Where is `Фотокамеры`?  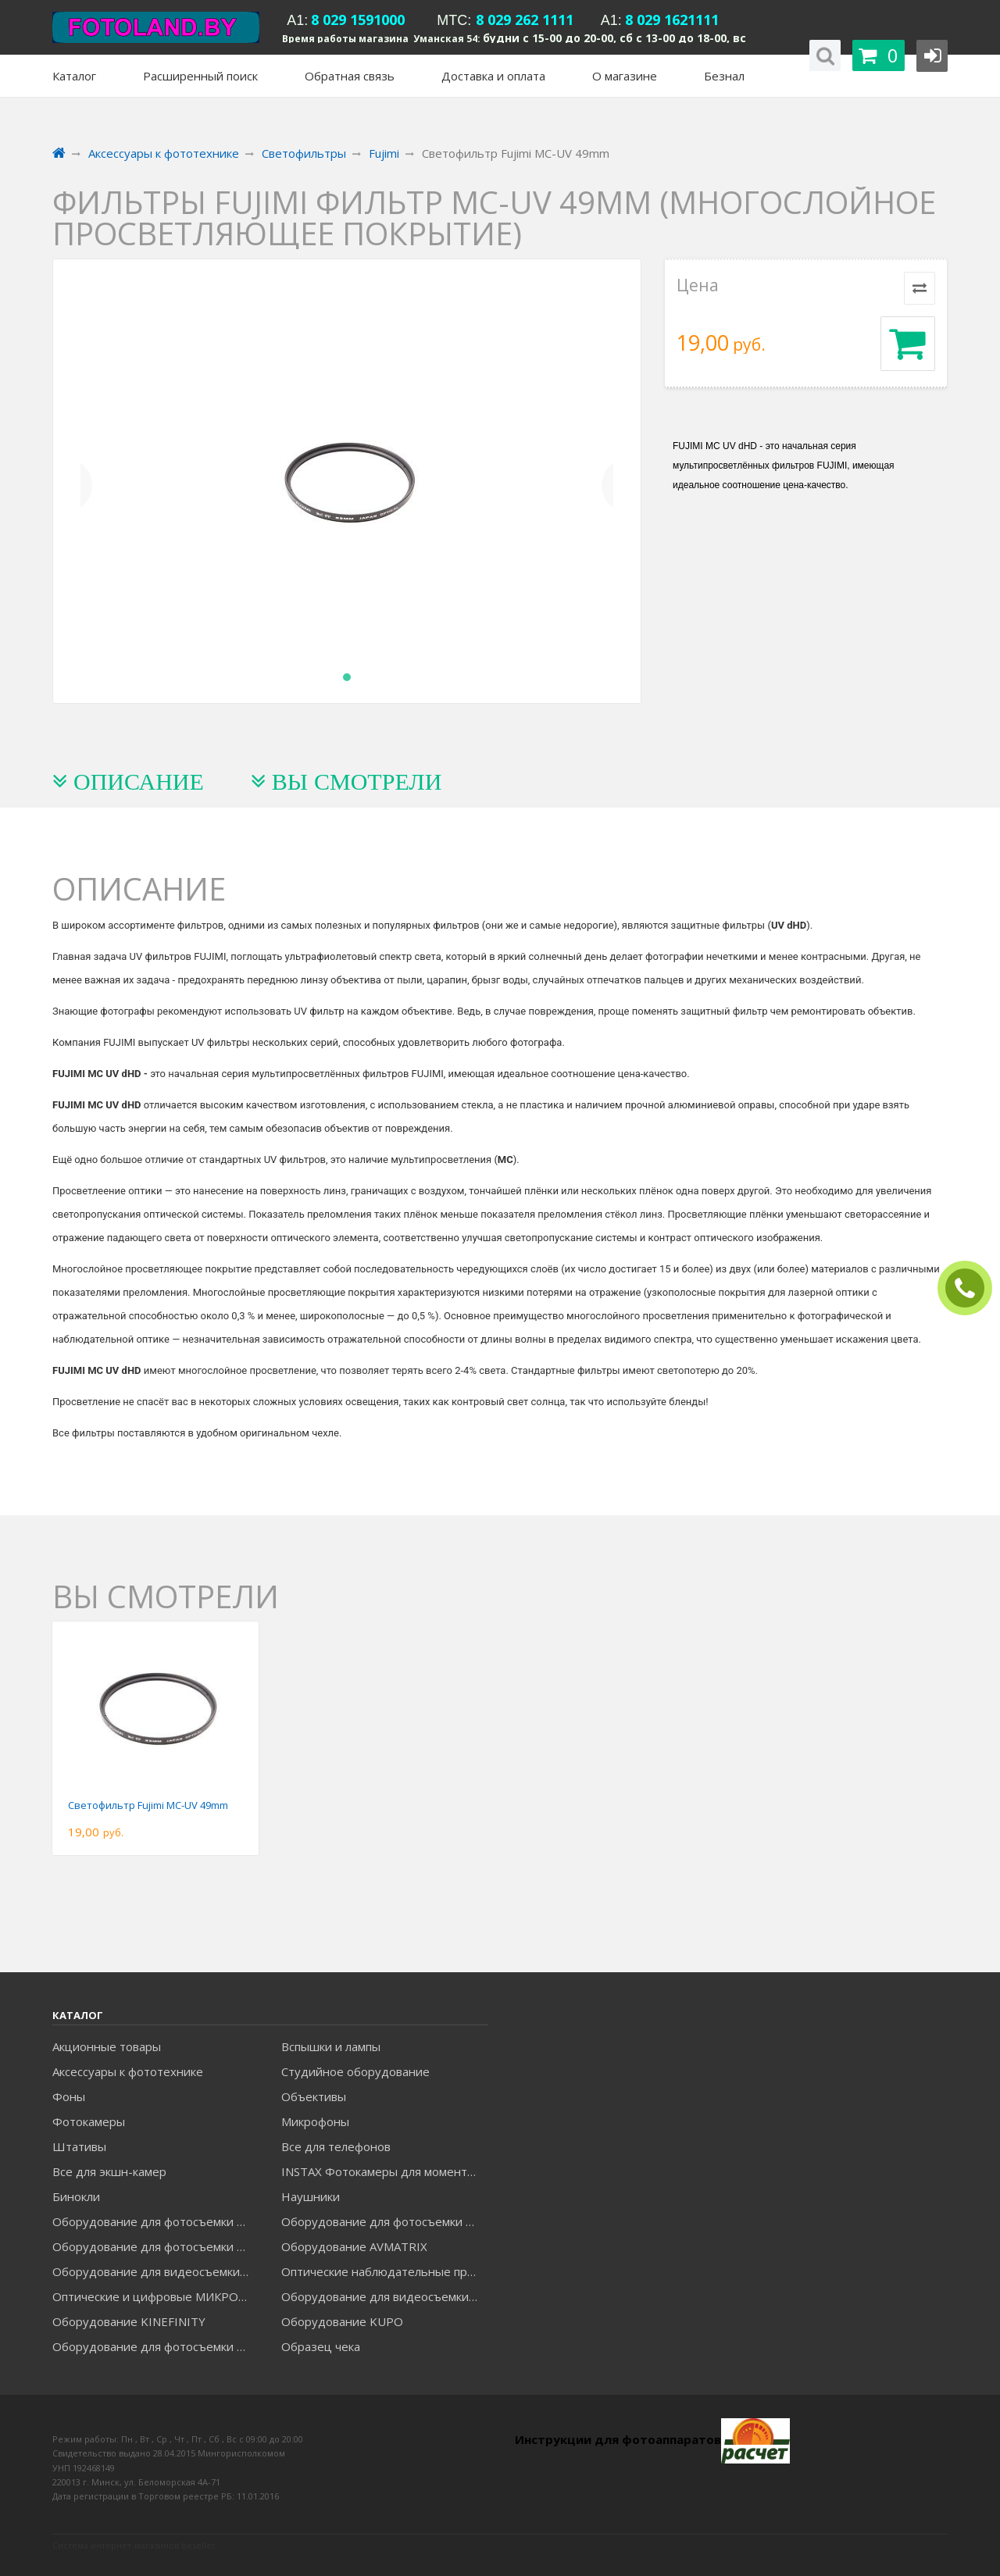
Фотокамеры is located at coordinates (88, 2121).